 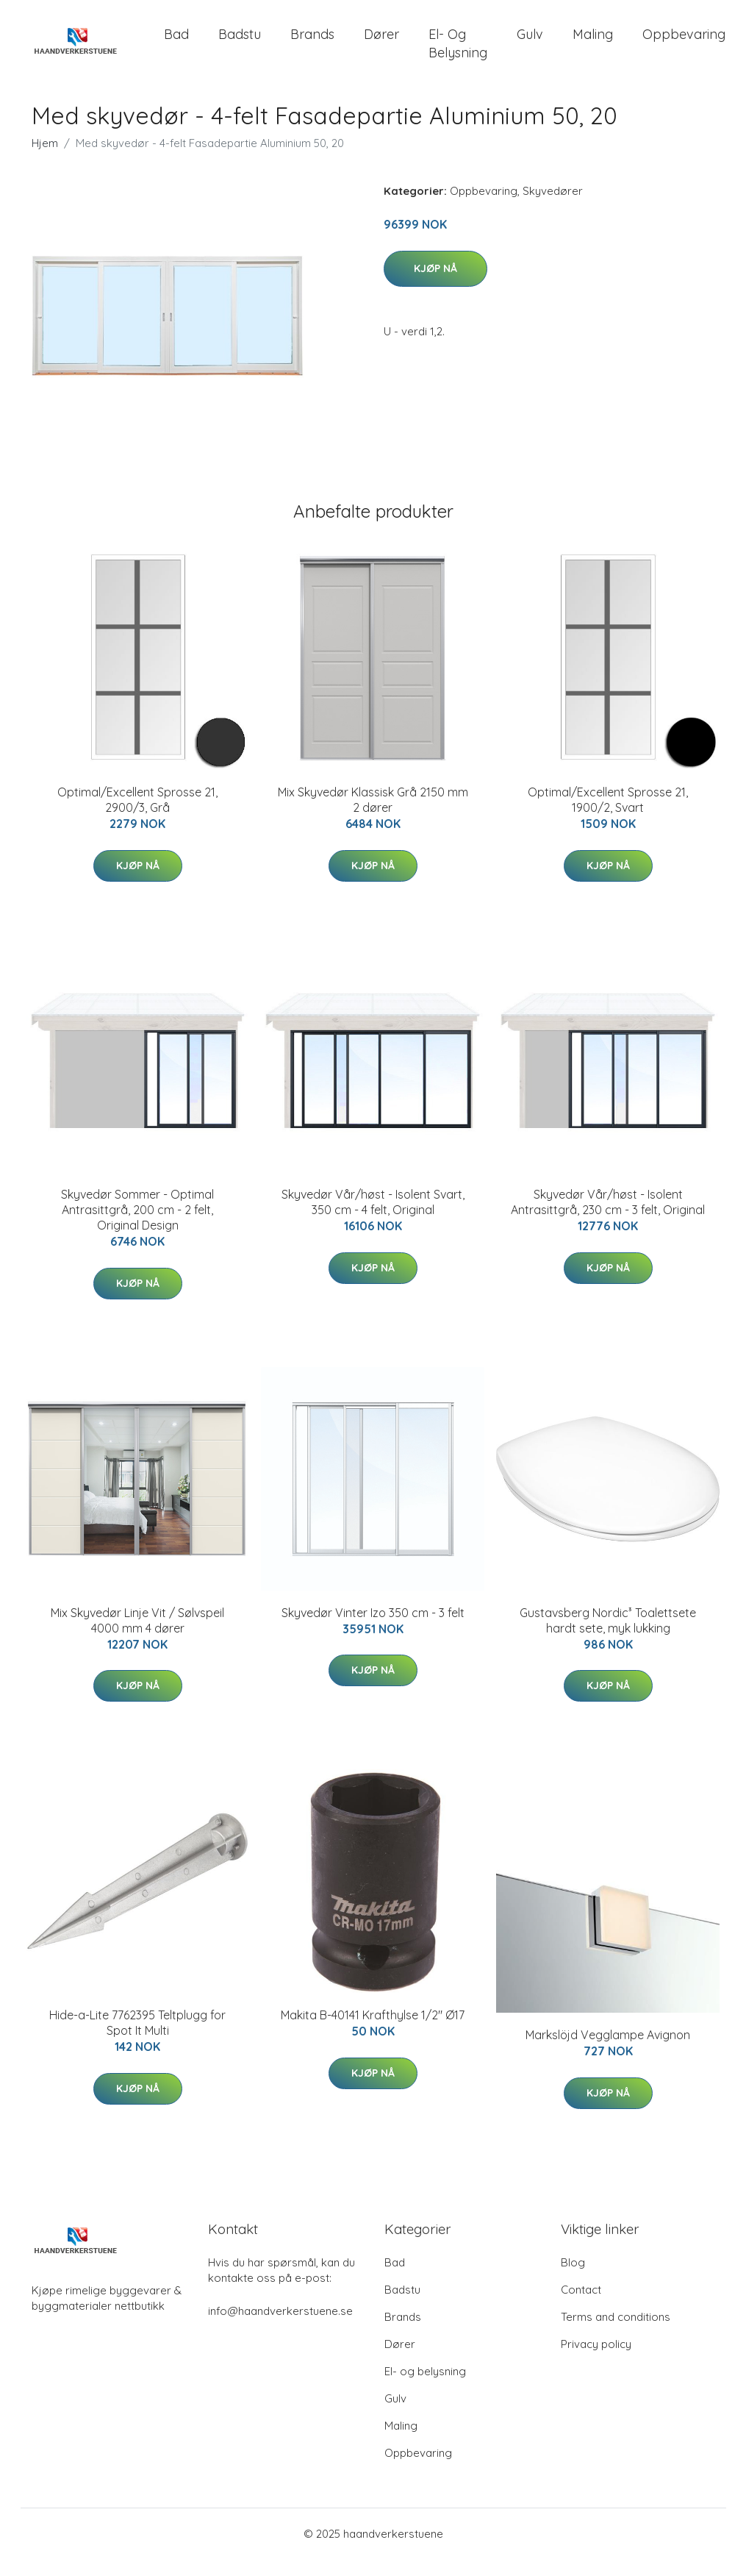 What do you see at coordinates (608, 1219) in the screenshot?
I see `Skyvedør Vår/høst - Isolent Antrasittgrå, 230 cm - 3 felt, Original` at bounding box center [608, 1219].